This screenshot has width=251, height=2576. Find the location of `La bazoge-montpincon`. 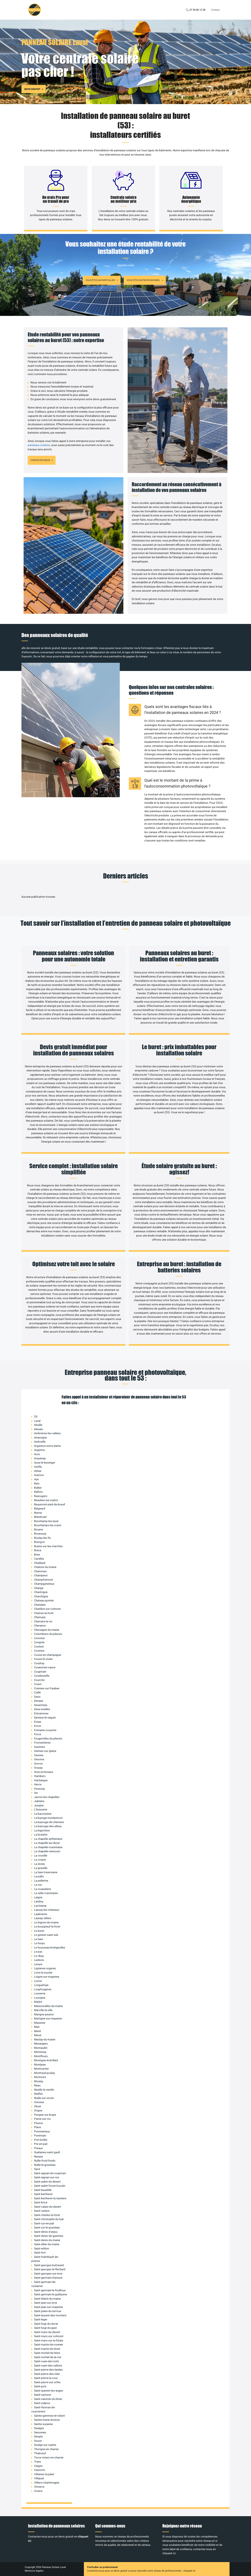

La bazoge-montpincon is located at coordinates (48, 1817).